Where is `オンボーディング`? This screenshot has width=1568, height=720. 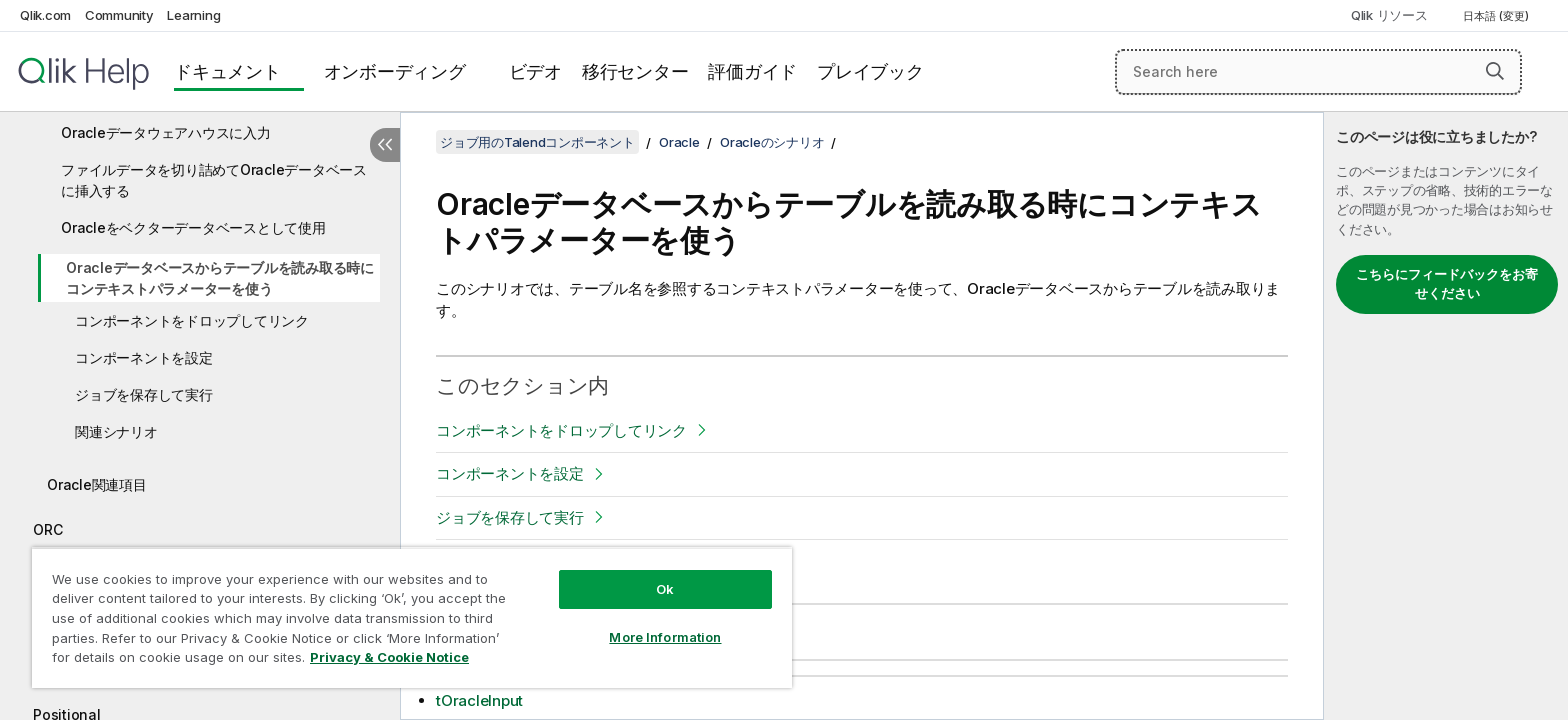 オンボーディング is located at coordinates (395, 71).